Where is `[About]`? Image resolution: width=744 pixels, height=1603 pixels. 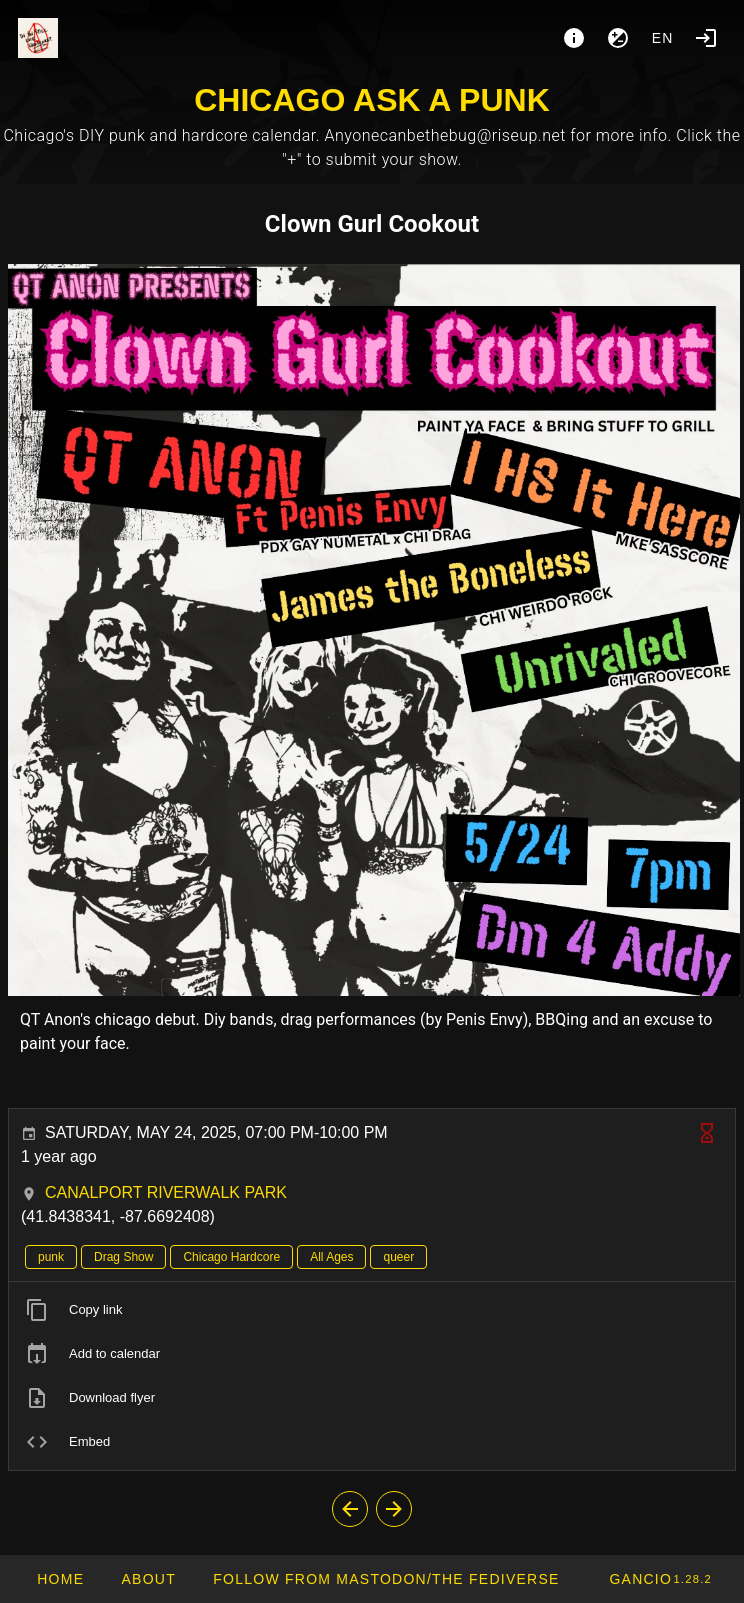
[About] is located at coordinates (574, 38).